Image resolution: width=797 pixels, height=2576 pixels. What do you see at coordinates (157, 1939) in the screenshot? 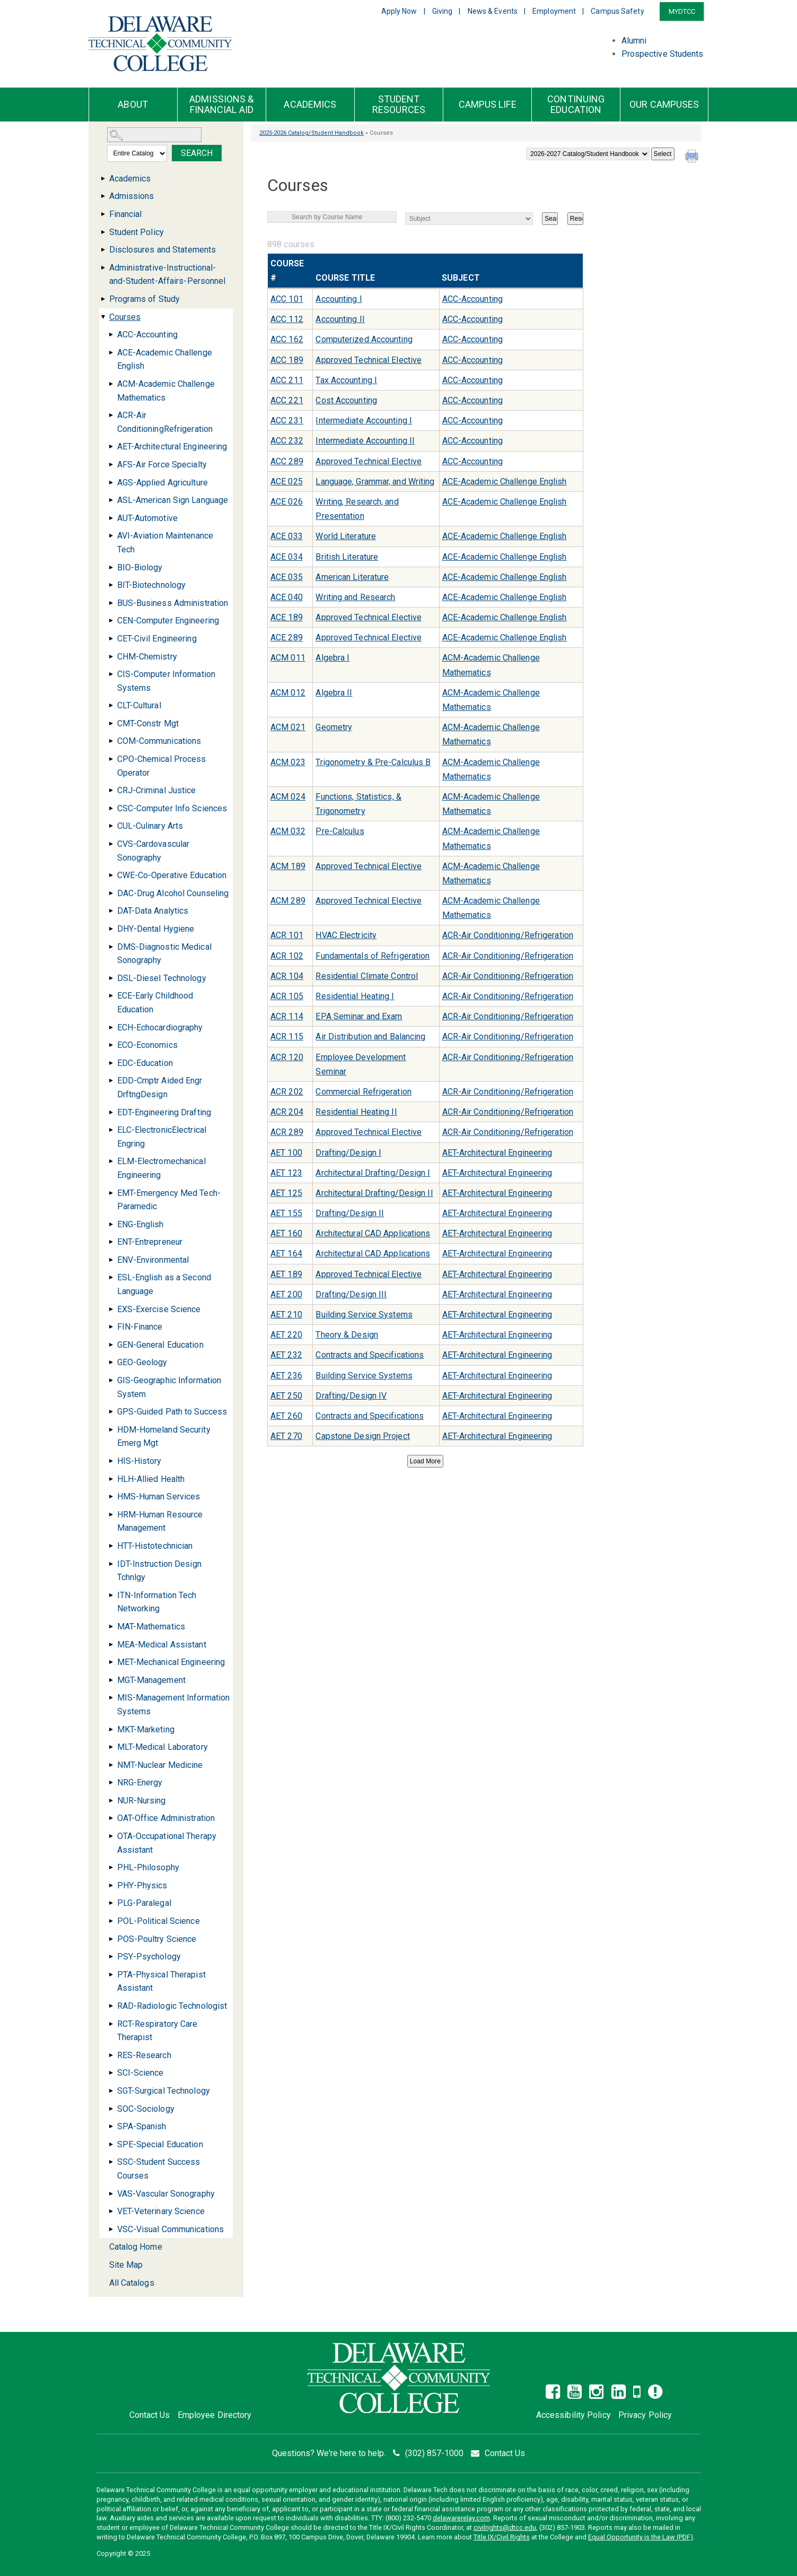
I see `POS-Poultry Science` at bounding box center [157, 1939].